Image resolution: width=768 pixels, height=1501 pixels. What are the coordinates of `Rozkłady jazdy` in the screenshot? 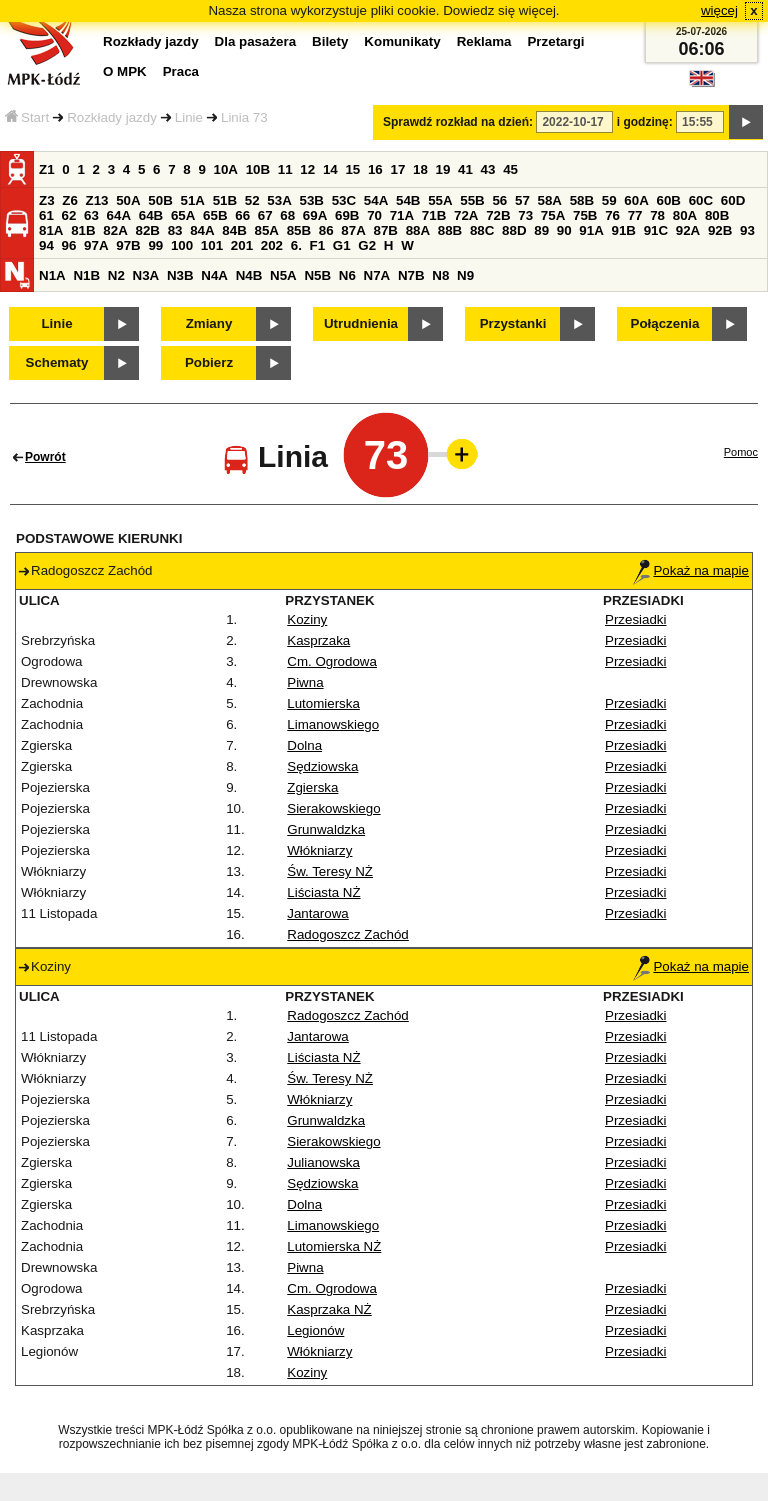 It's located at (112, 117).